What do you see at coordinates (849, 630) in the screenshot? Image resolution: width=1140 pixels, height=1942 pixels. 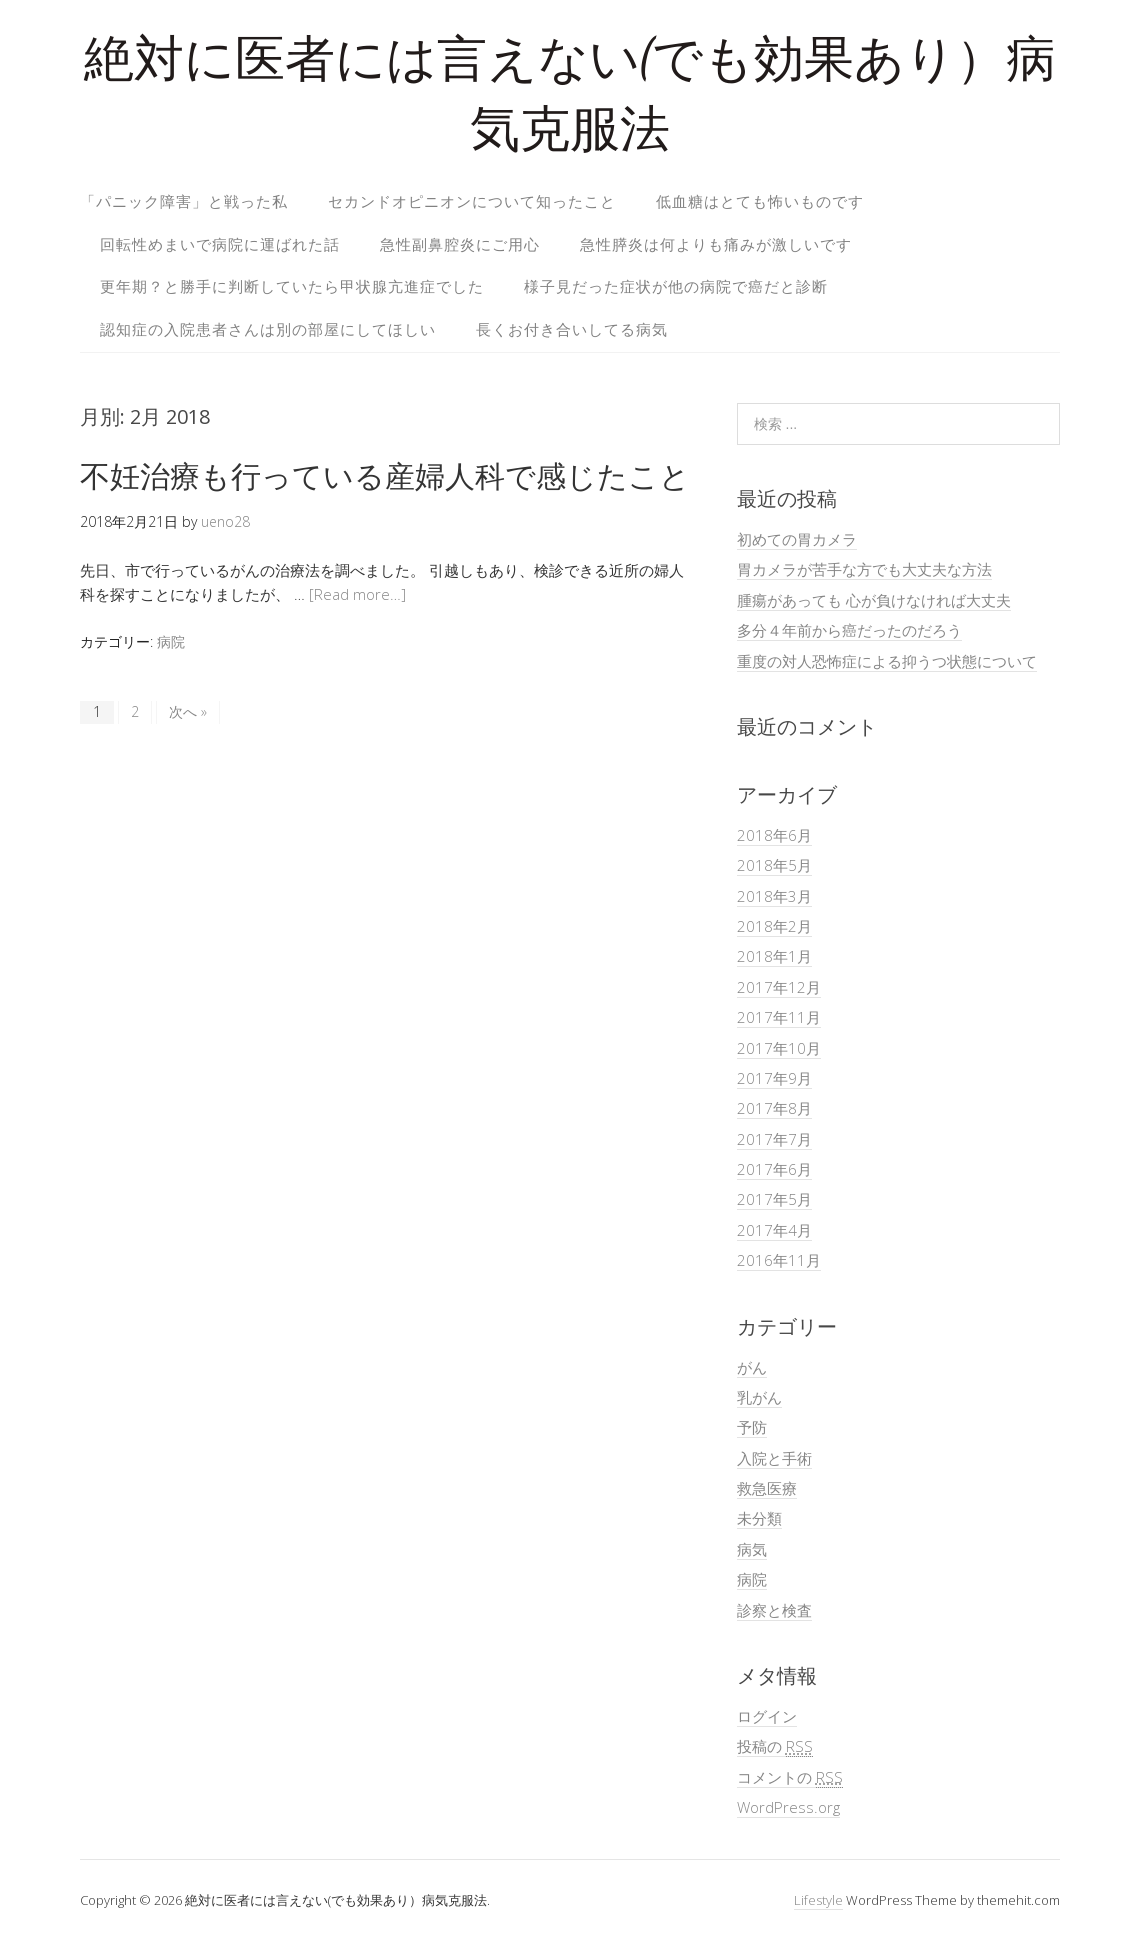 I see `多分４年前から癌だったのだろう` at bounding box center [849, 630].